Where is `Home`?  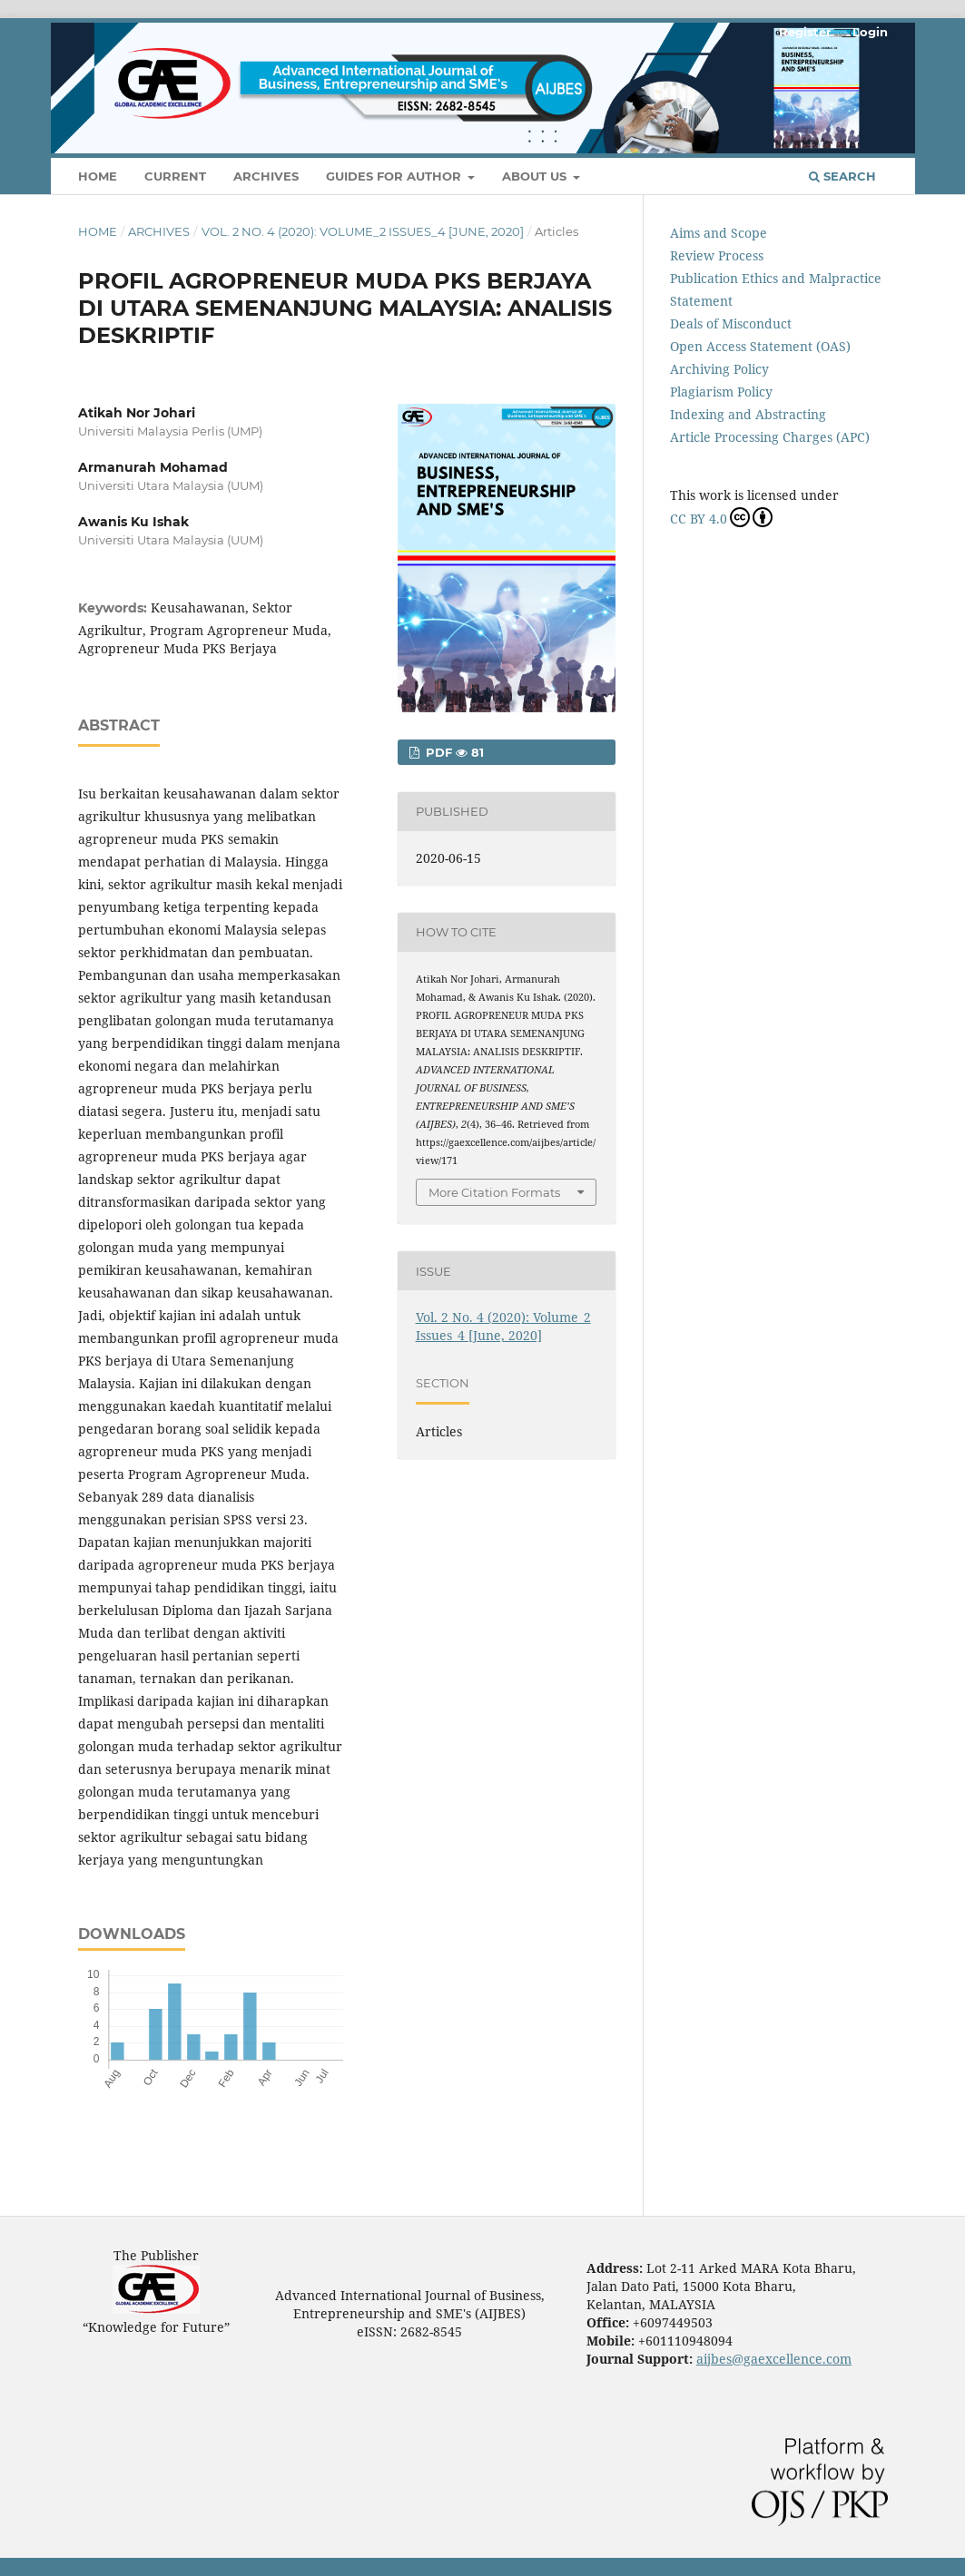 Home is located at coordinates (97, 176).